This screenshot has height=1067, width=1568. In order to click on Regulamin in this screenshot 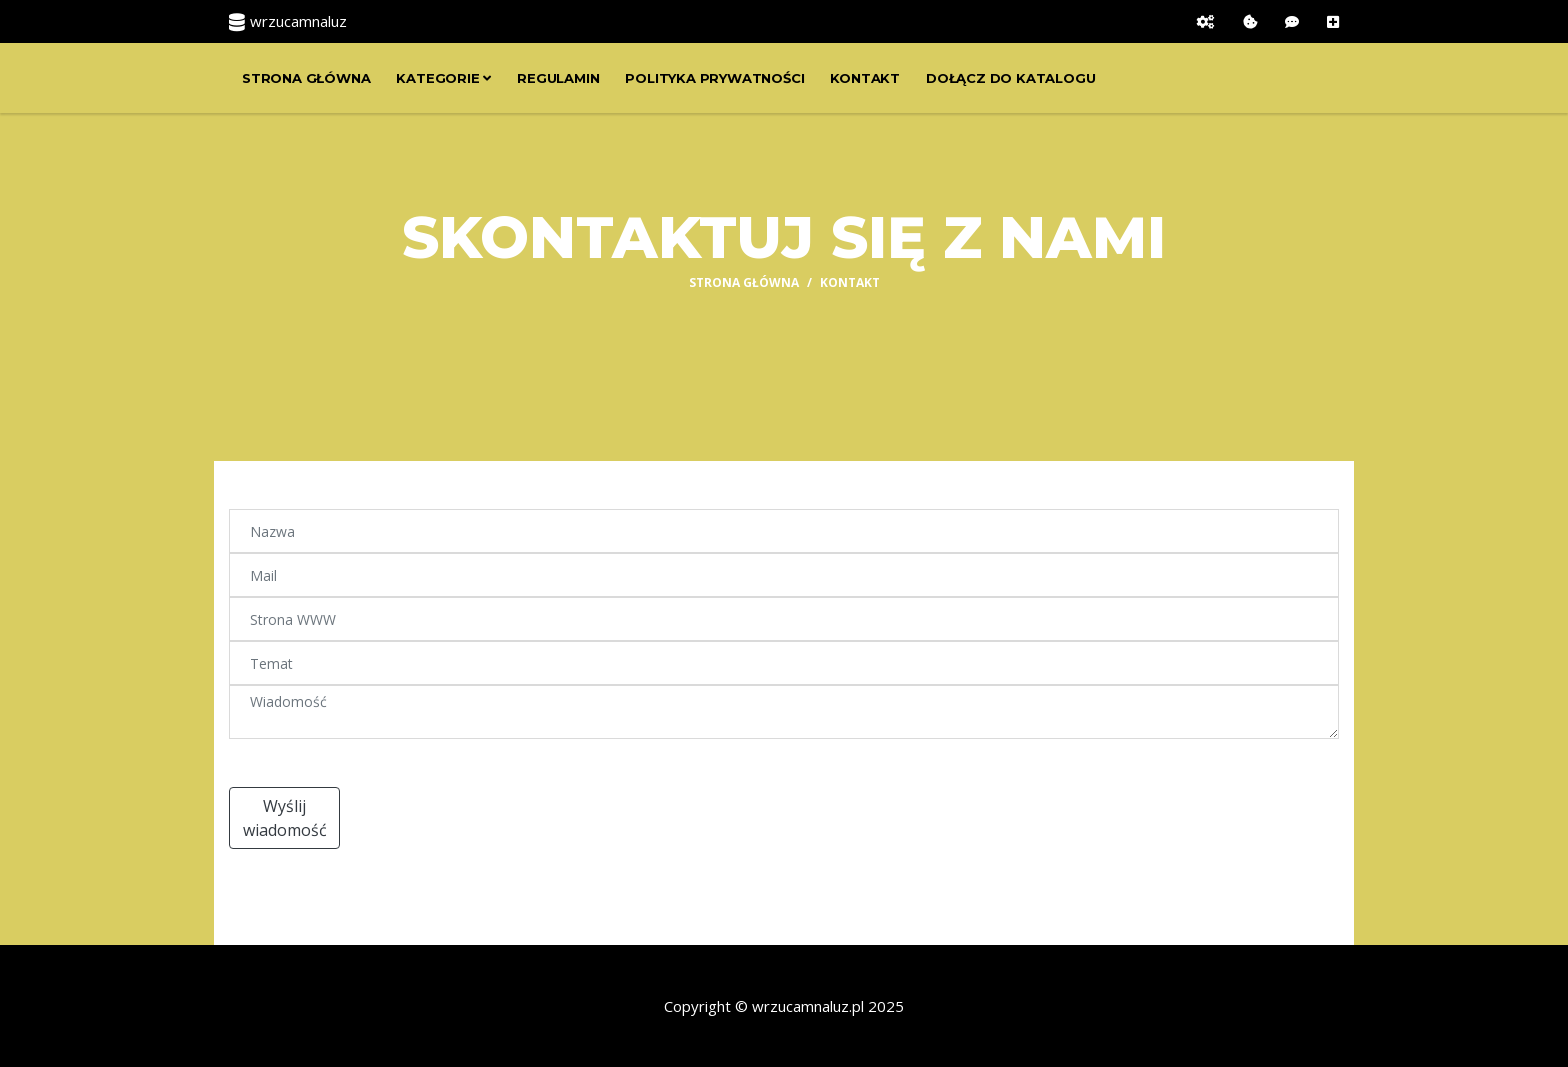, I will do `click(558, 78)`.